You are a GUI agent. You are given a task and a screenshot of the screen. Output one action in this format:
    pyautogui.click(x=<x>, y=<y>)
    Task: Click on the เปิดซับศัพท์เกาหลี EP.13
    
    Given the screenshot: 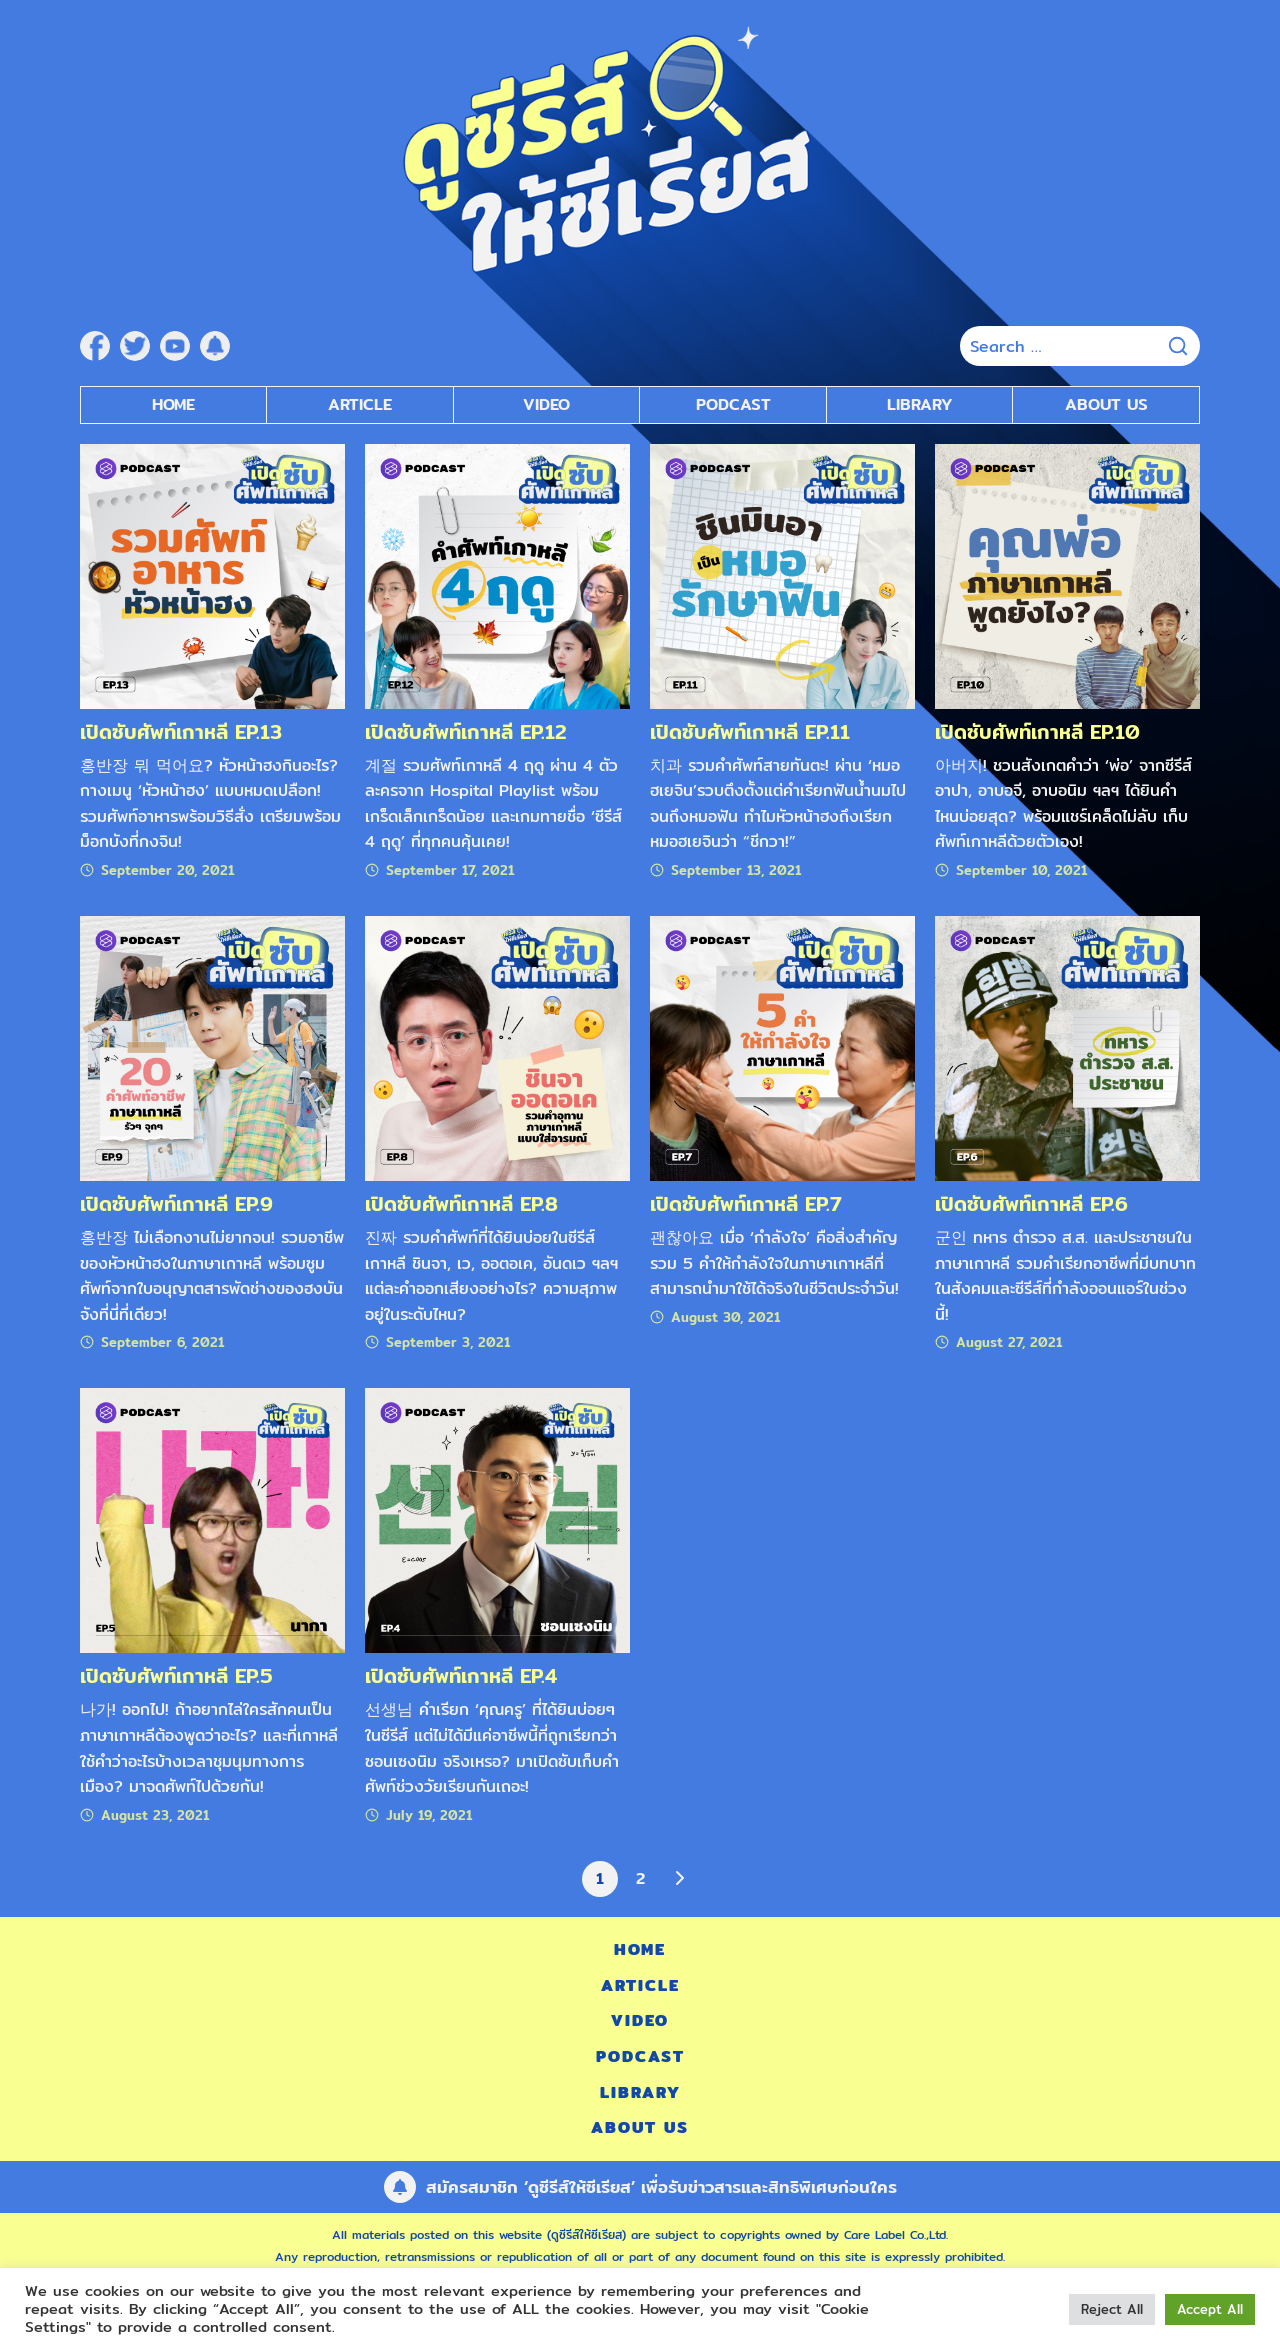 What is the action you would take?
    pyautogui.click(x=181, y=731)
    